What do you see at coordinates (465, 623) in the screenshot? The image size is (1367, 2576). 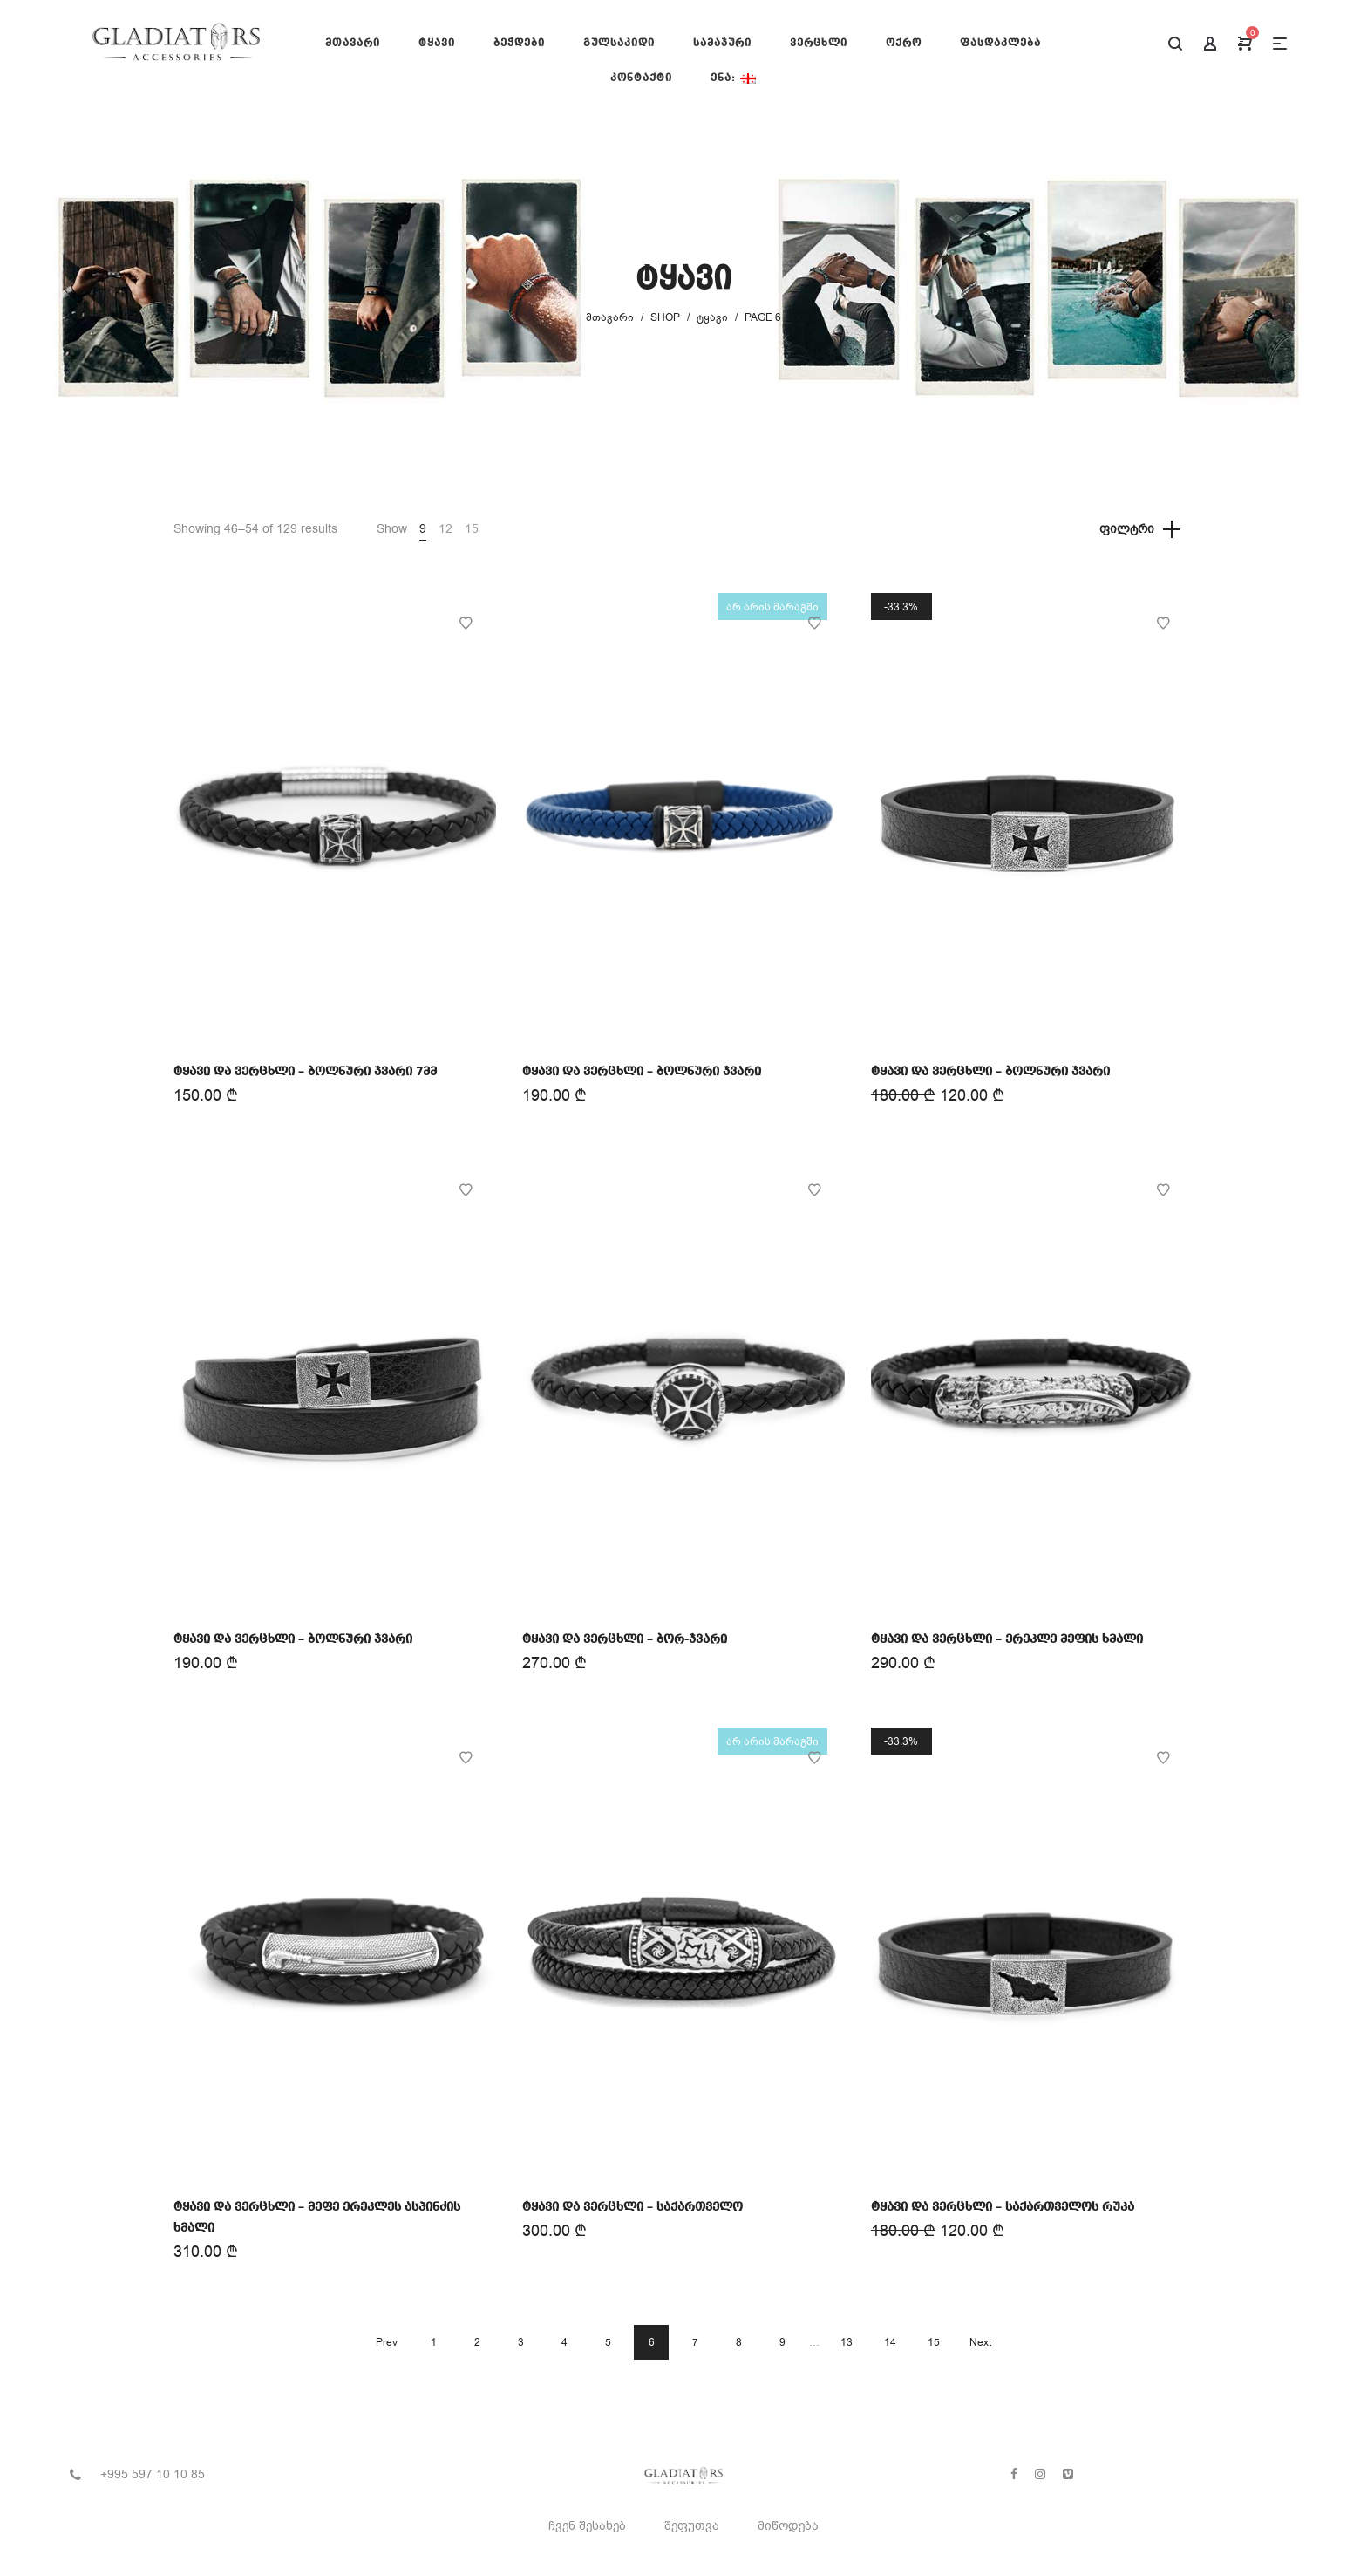 I see `Add to Wishlist` at bounding box center [465, 623].